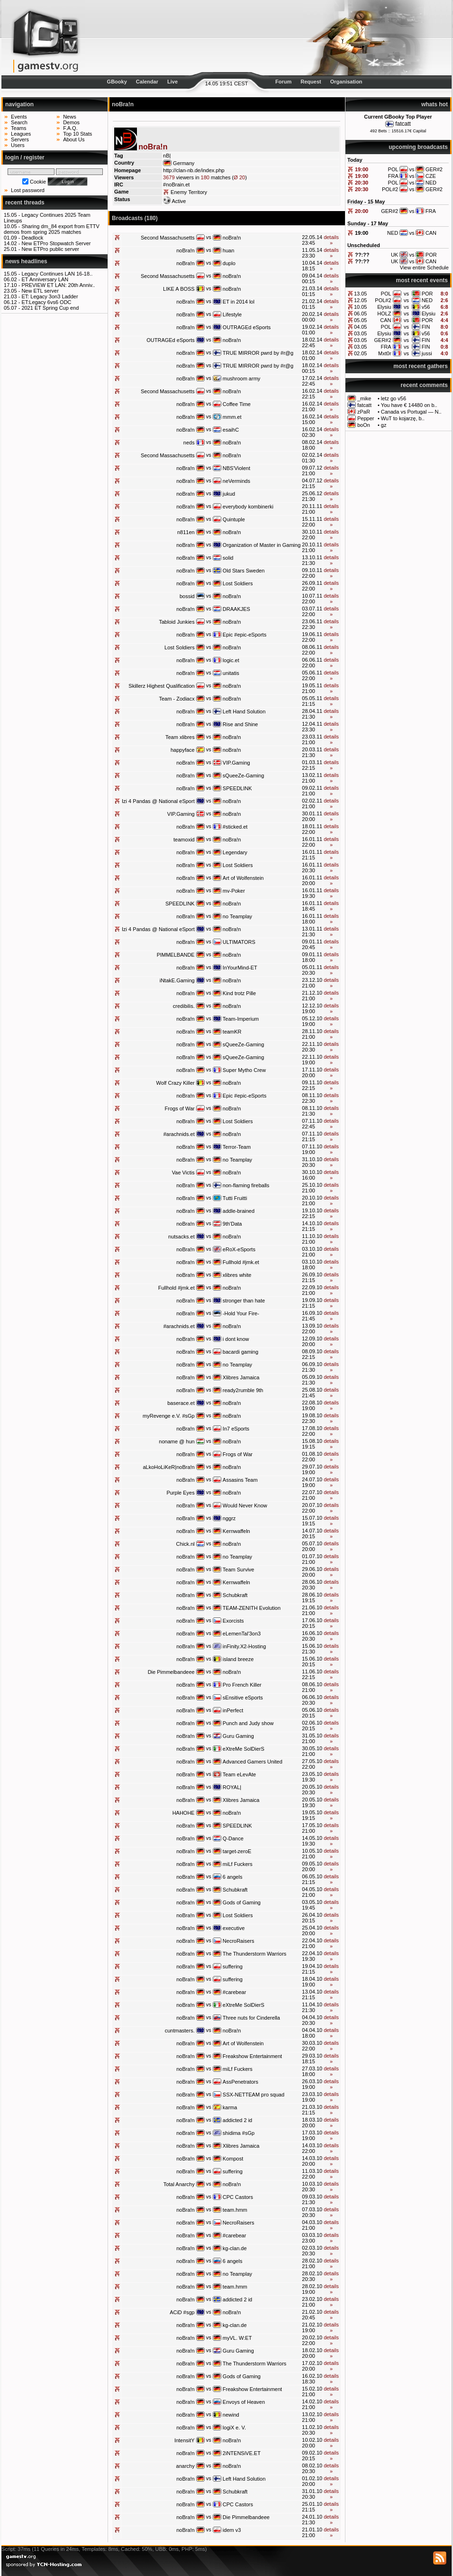 The width and height of the screenshot is (453, 2576). I want to click on 6 angels, so click(233, 1877).